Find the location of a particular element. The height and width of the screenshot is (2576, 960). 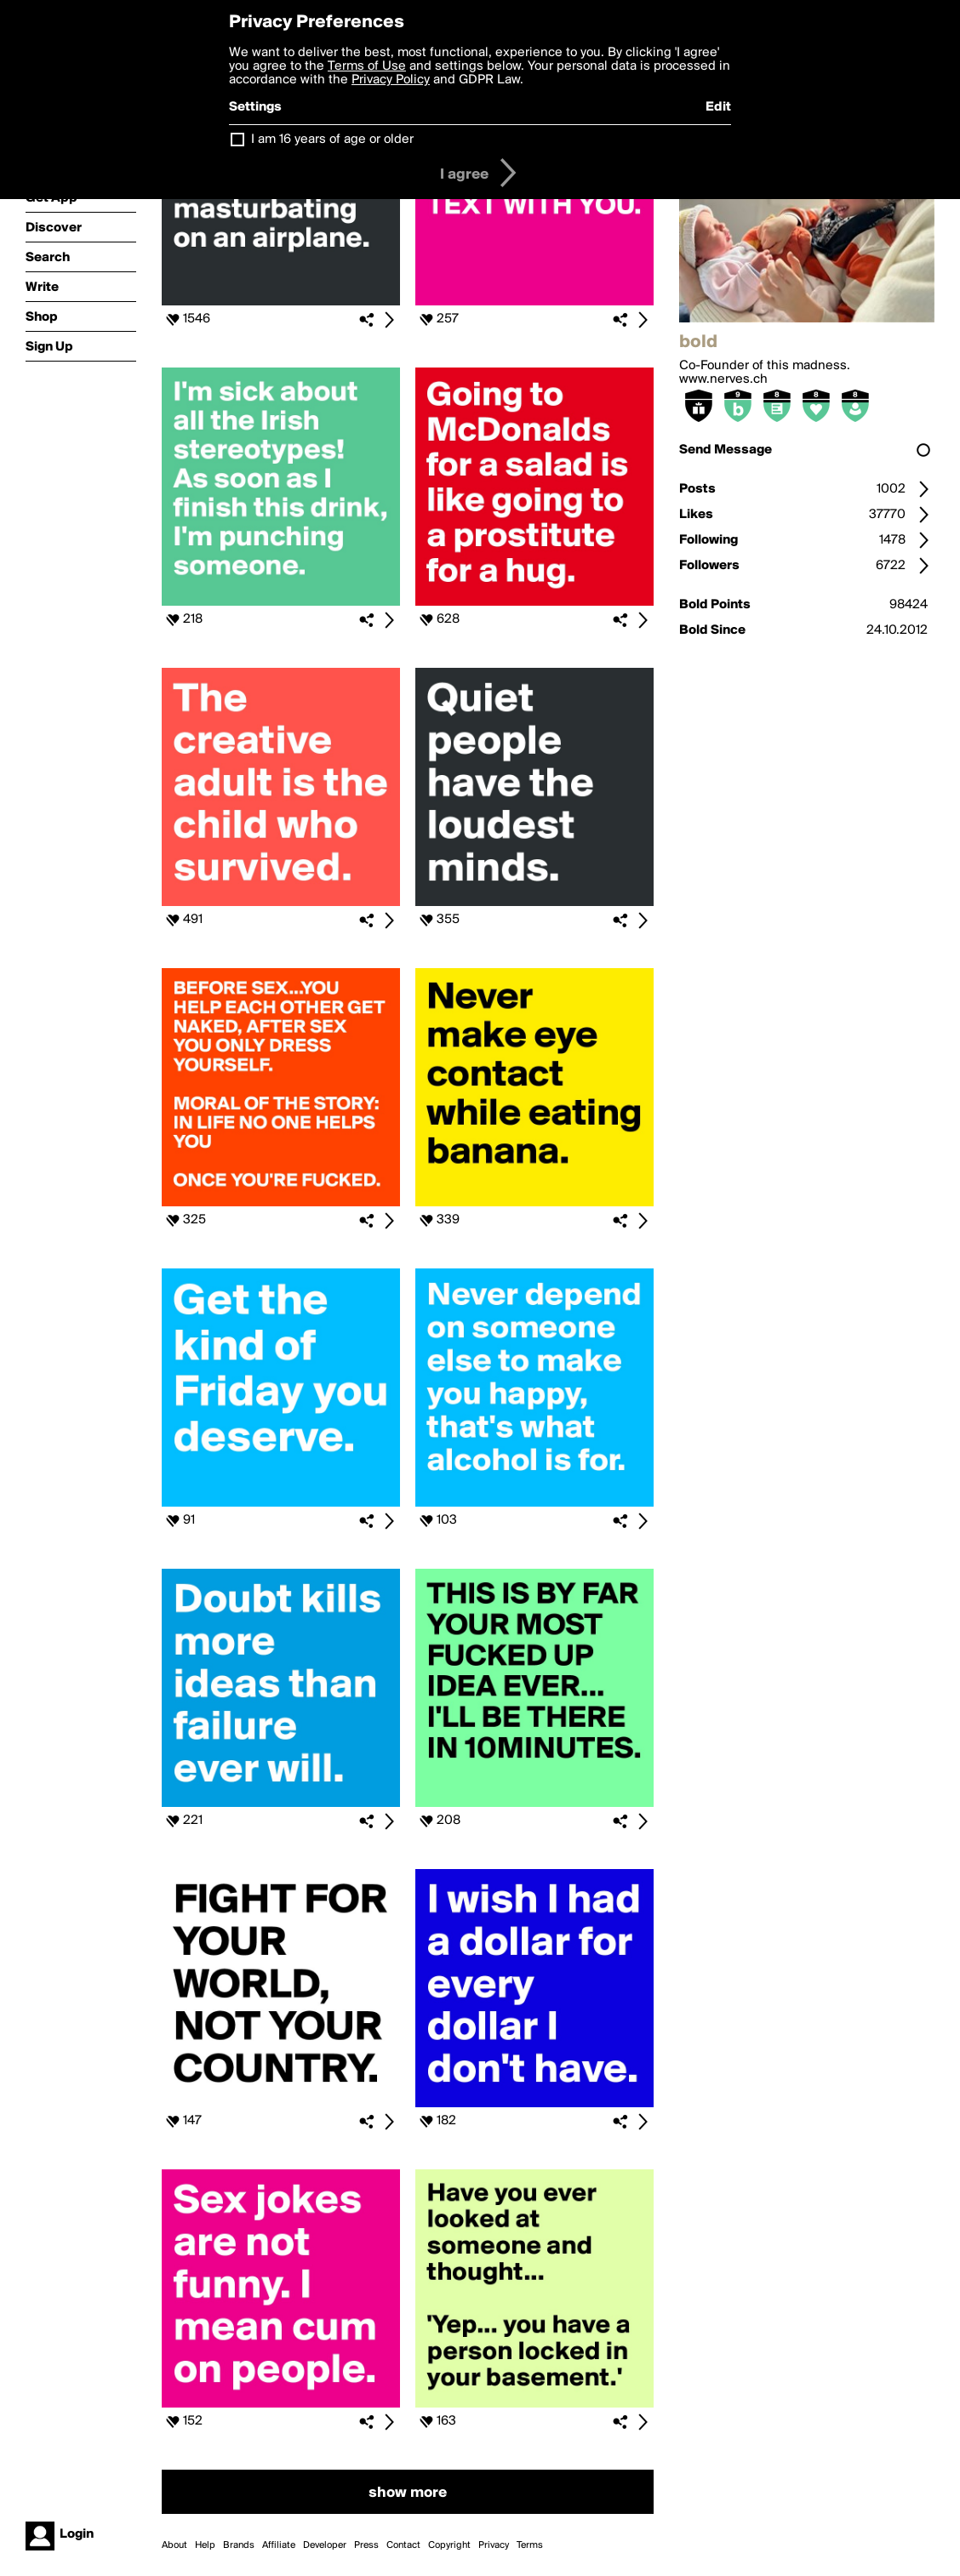

Brands is located at coordinates (238, 2545).